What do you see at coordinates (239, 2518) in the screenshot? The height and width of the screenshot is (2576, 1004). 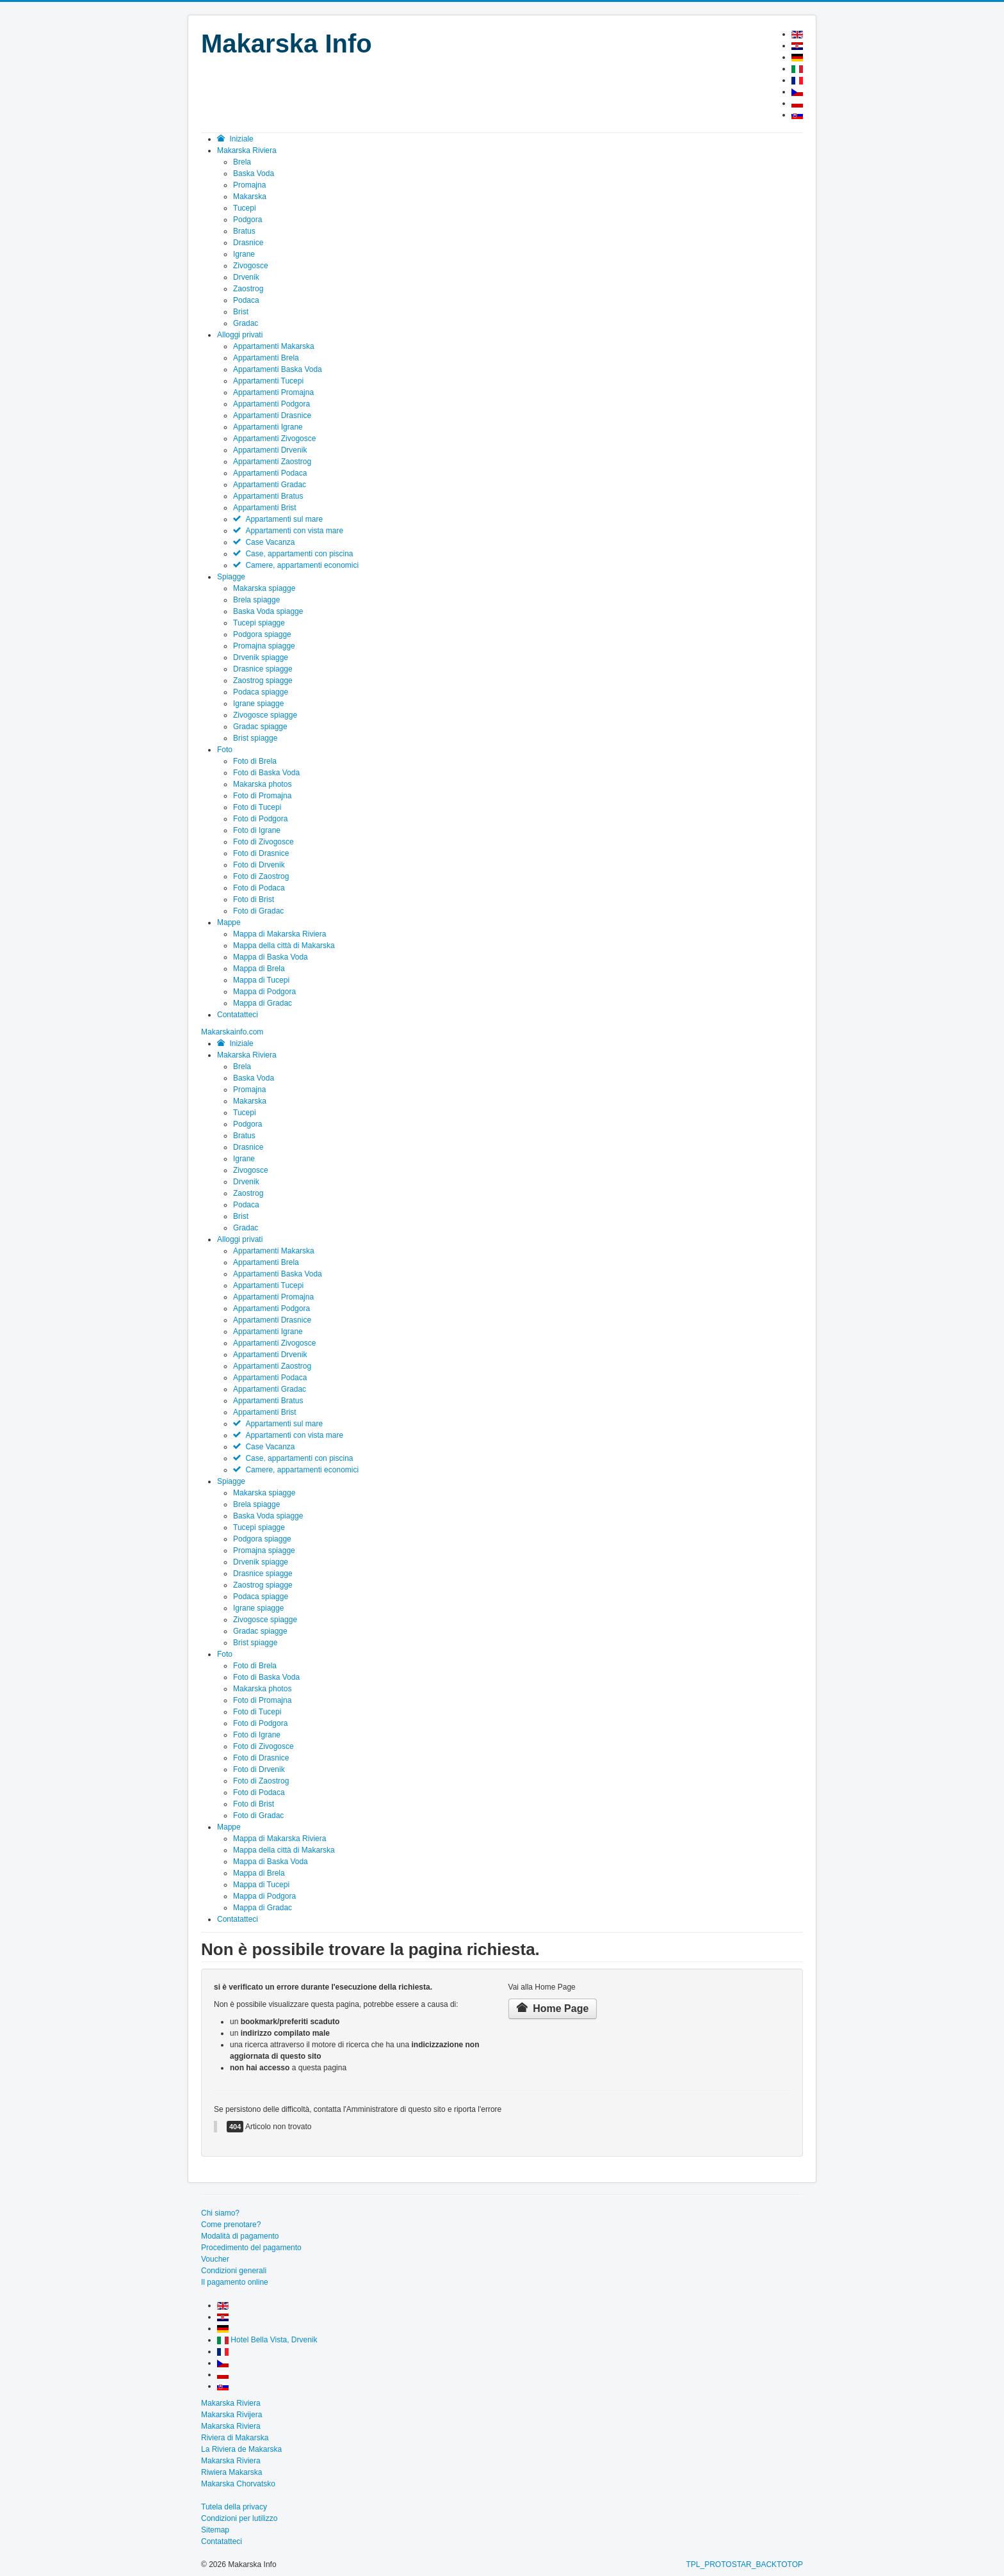 I see `Condizioni per lutilizzo` at bounding box center [239, 2518].